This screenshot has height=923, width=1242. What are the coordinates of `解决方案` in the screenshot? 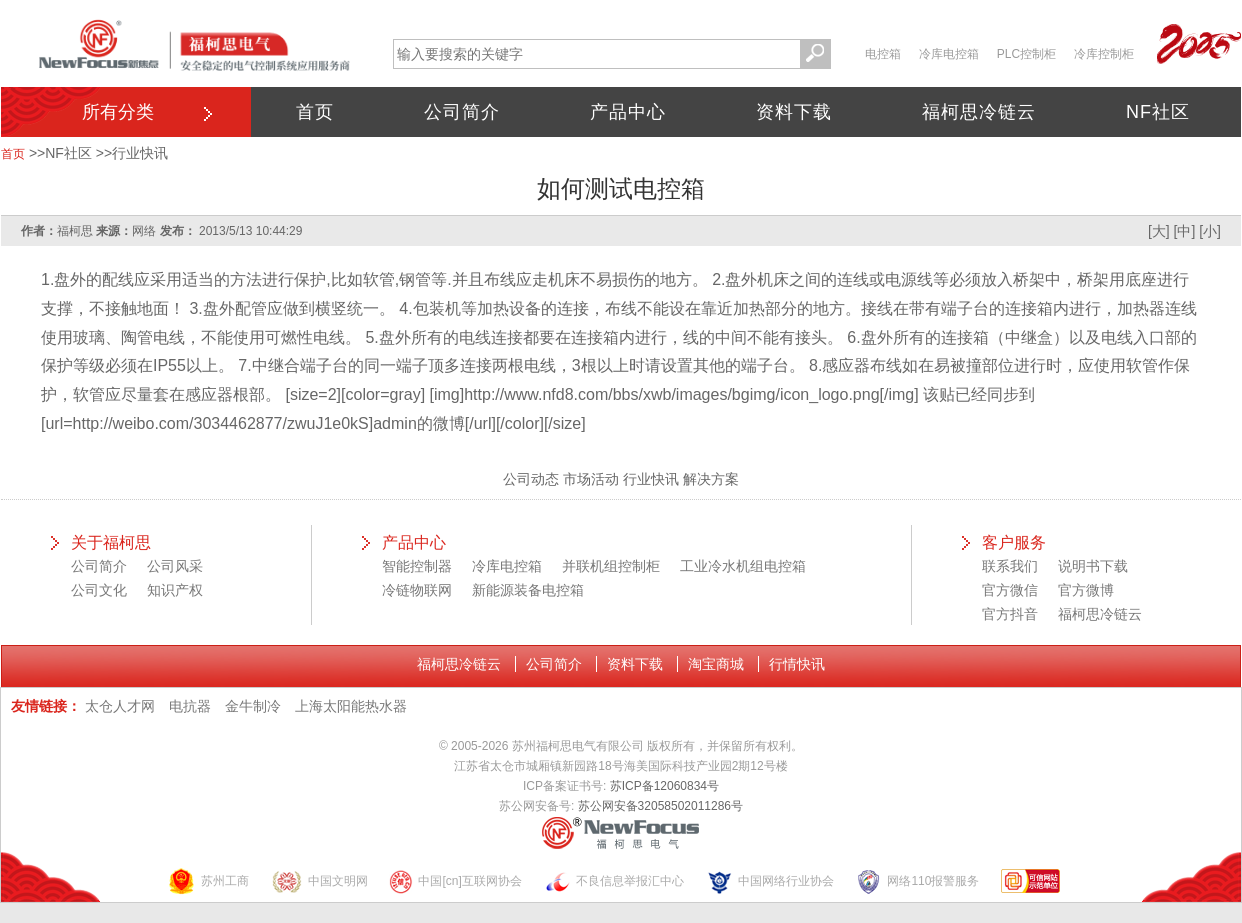 It's located at (711, 479).